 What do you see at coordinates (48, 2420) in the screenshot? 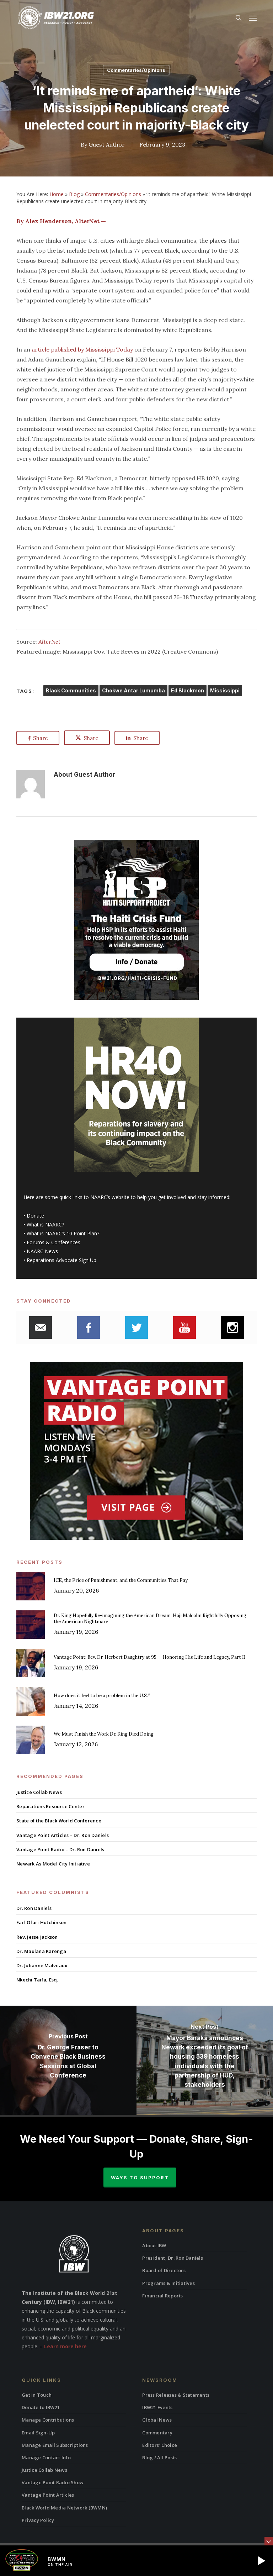
I see `Manage Contributions` at bounding box center [48, 2420].